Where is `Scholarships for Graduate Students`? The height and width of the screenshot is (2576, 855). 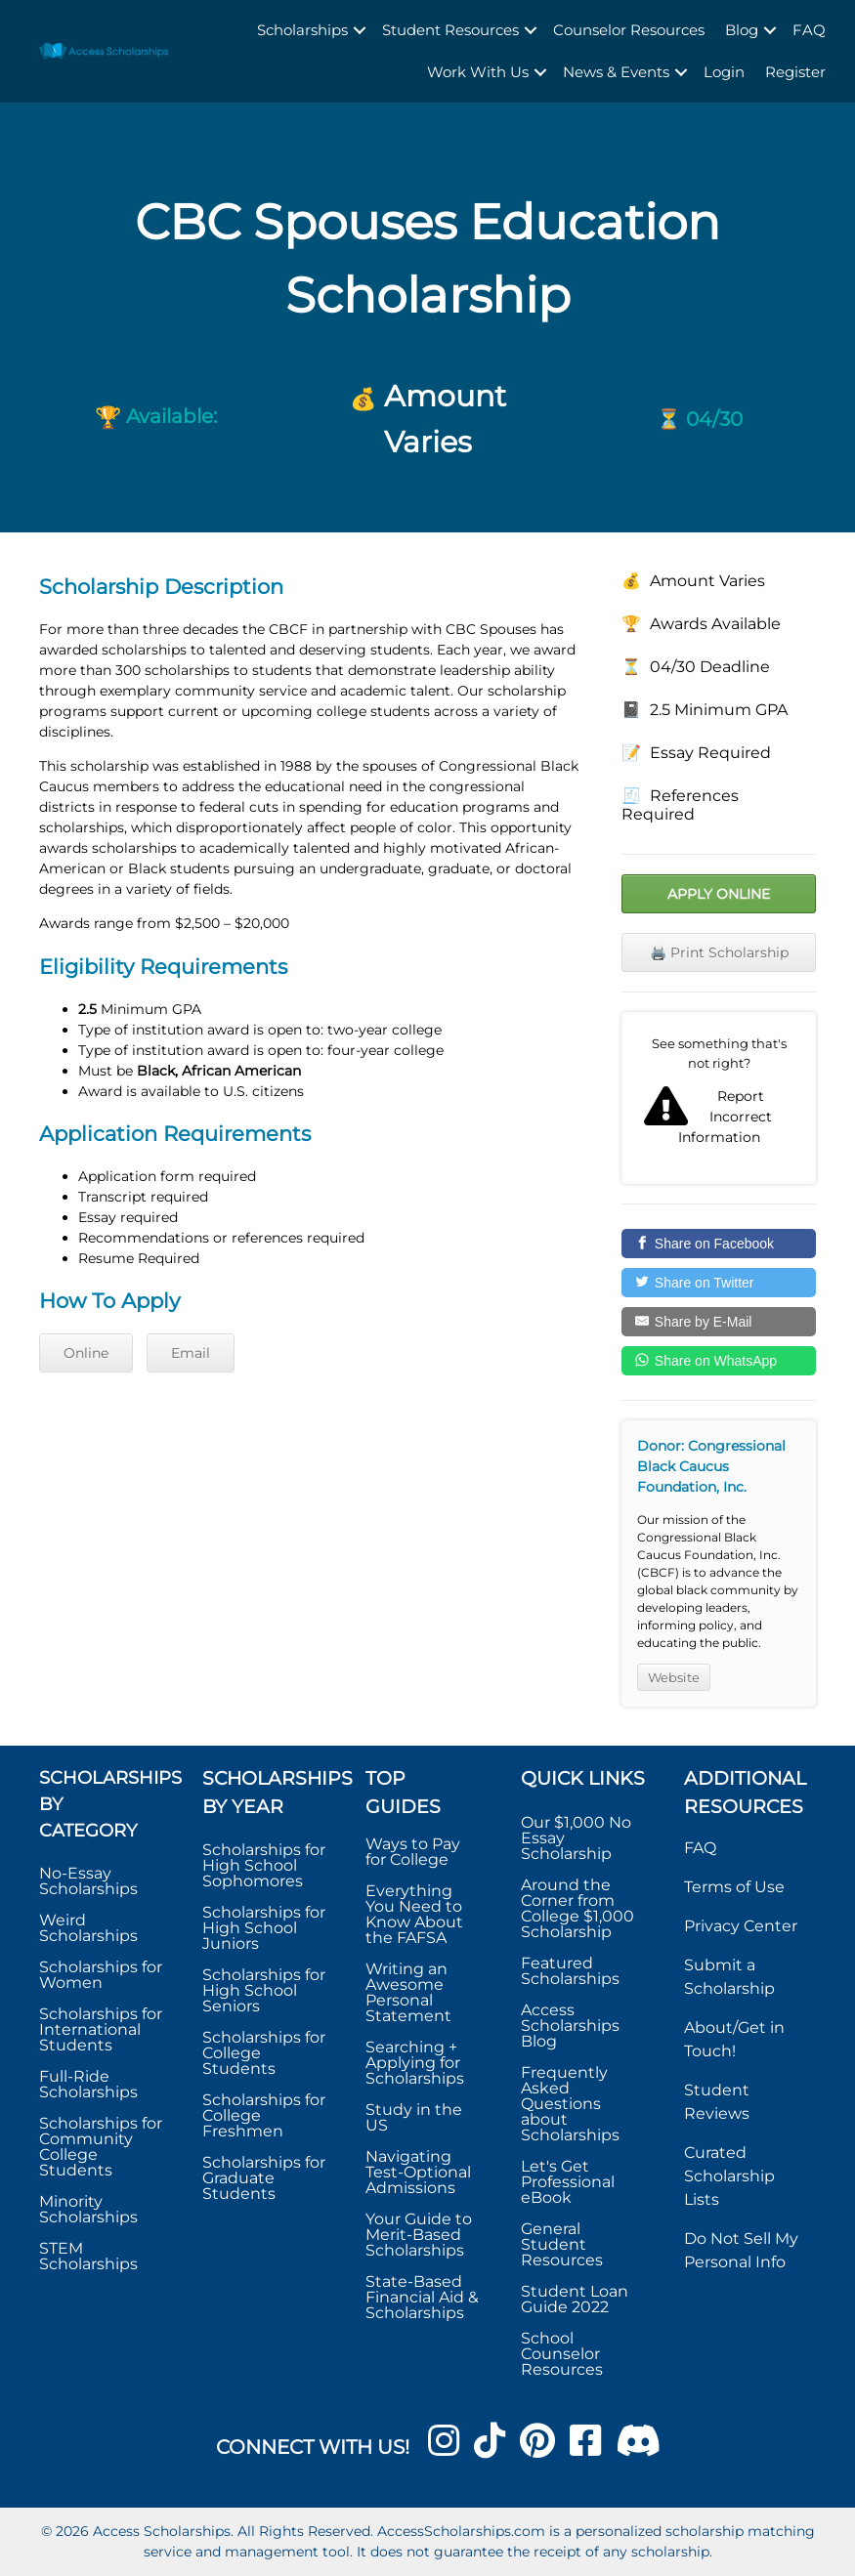
Scholarships for Graduate Students is located at coordinates (263, 2178).